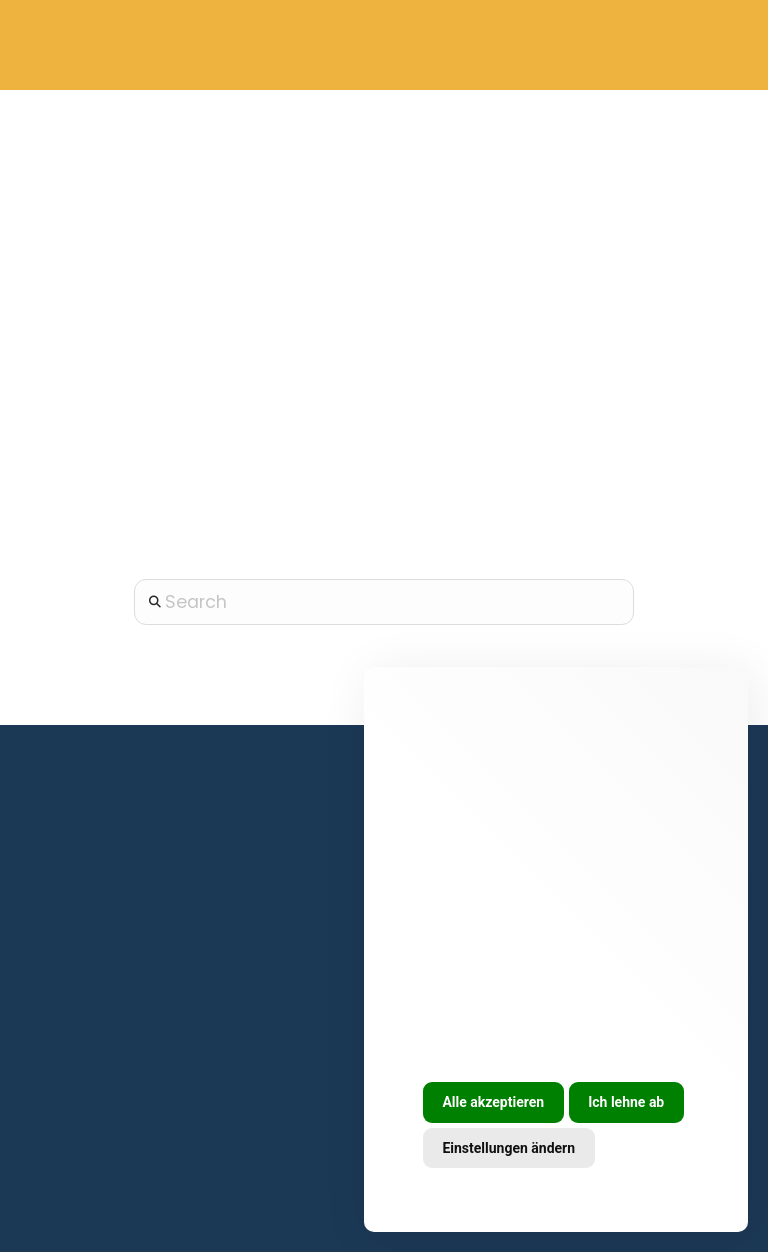 The height and width of the screenshot is (1252, 768). I want to click on Ich lehne ab [button], so click(626, 1102).